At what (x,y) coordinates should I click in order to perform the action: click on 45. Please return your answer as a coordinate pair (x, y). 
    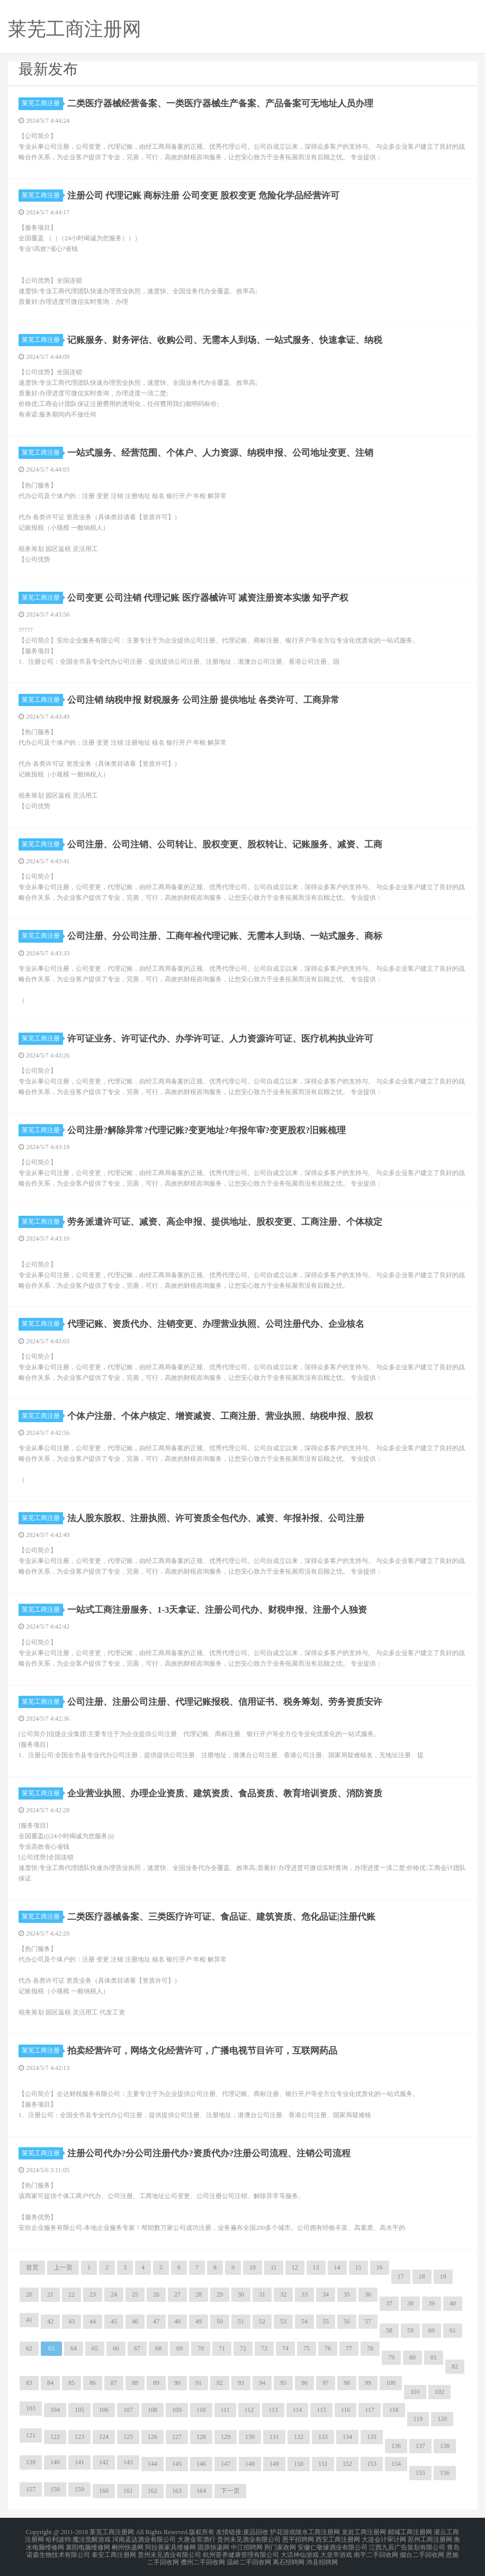
    Looking at the image, I should click on (114, 2321).